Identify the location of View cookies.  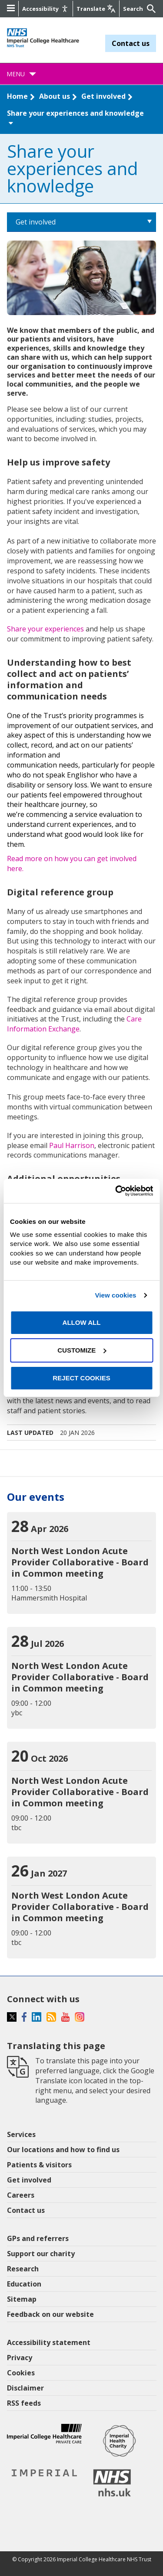
(115, 1295).